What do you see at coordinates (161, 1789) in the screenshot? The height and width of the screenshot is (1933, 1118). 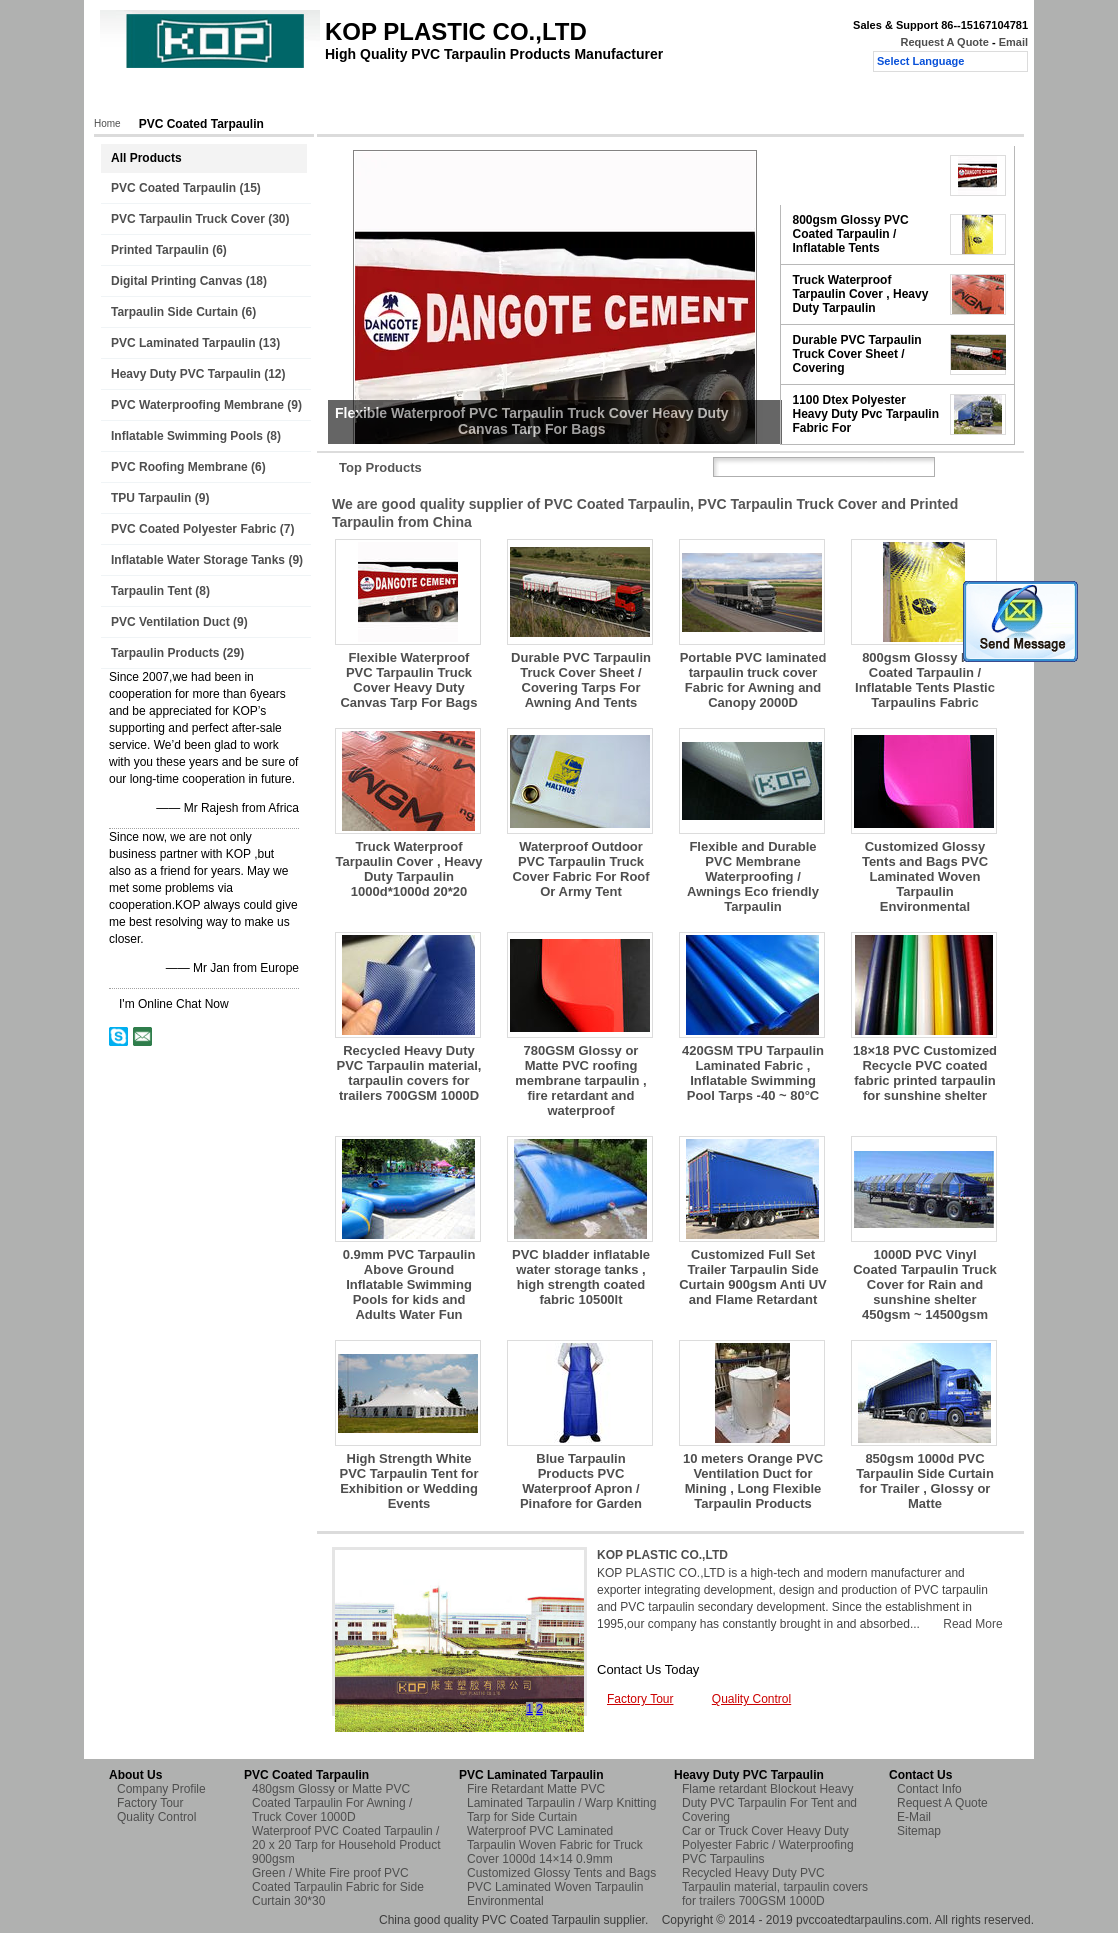 I see `Company Profile` at bounding box center [161, 1789].